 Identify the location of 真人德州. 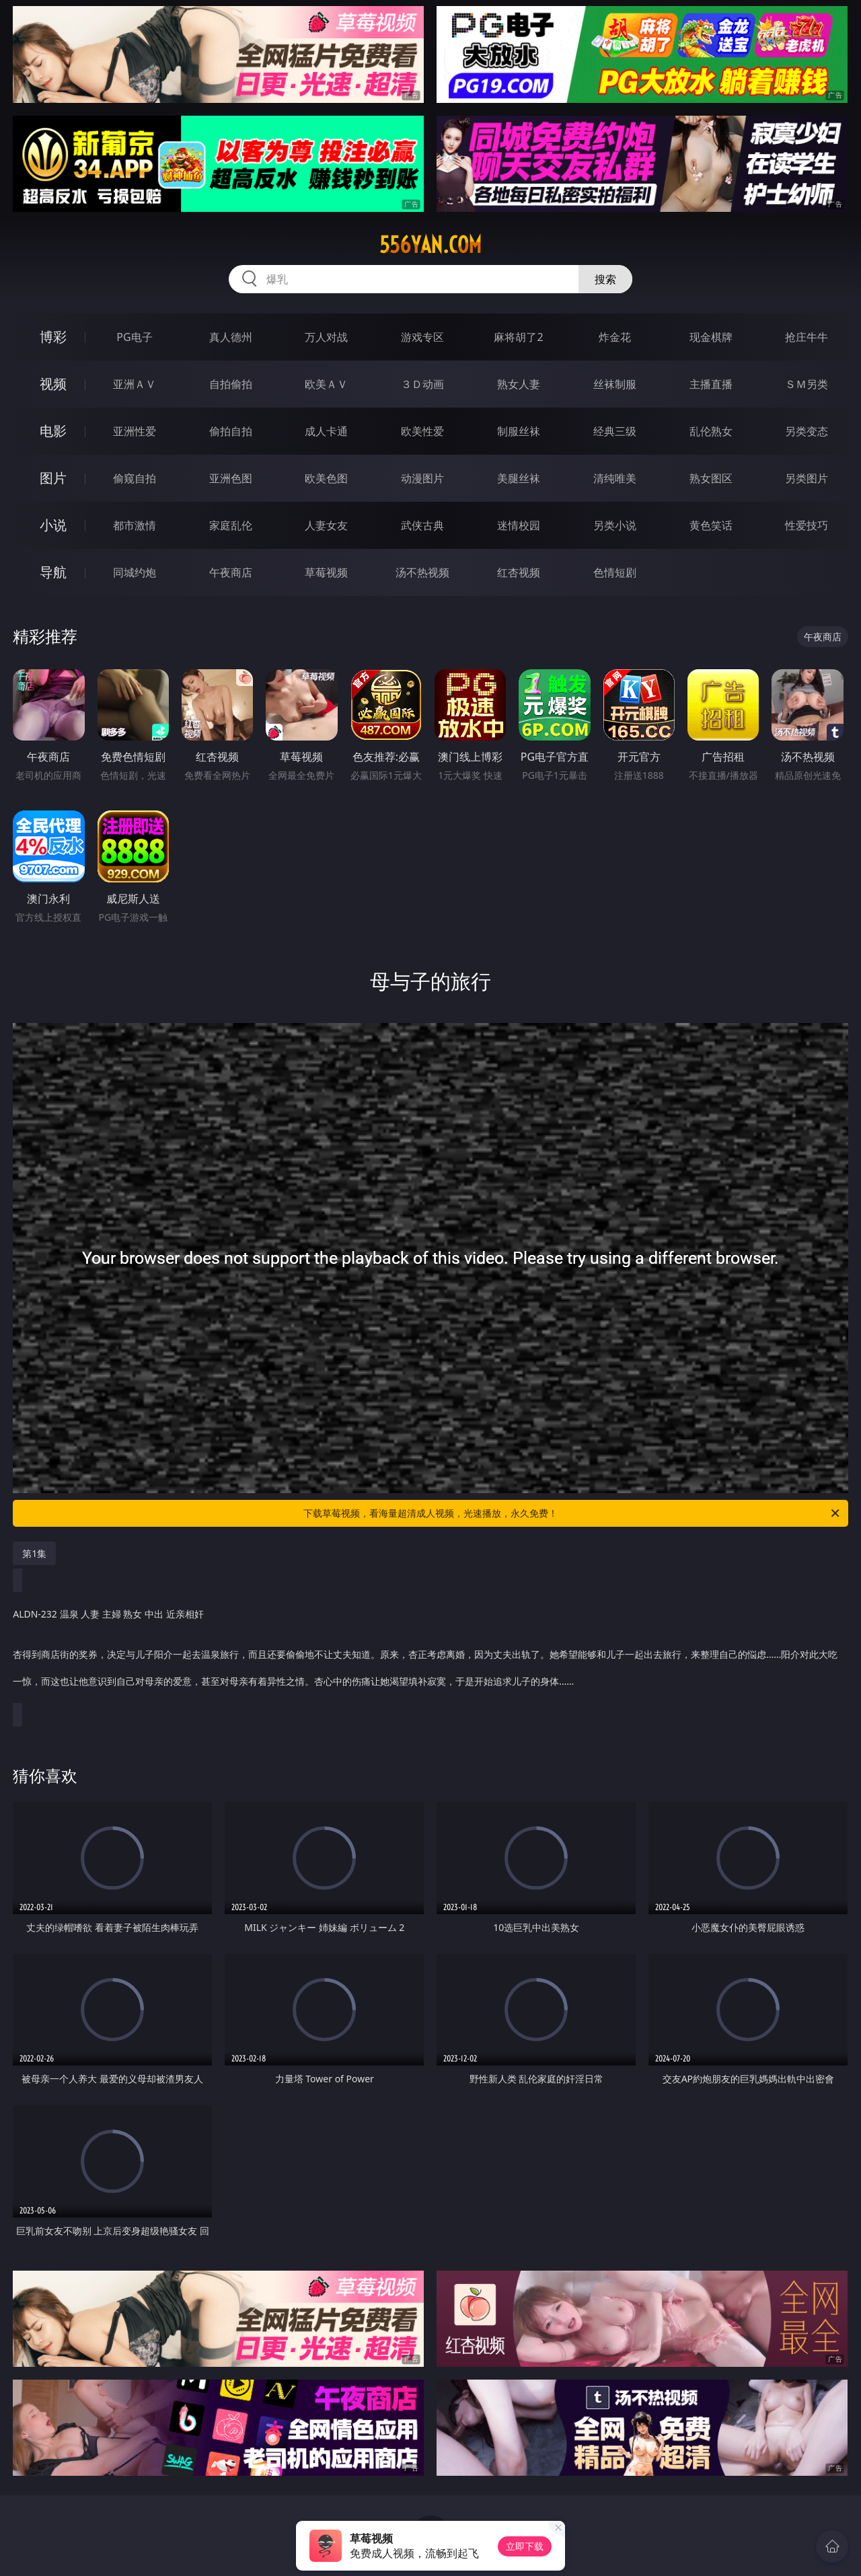
(230, 337).